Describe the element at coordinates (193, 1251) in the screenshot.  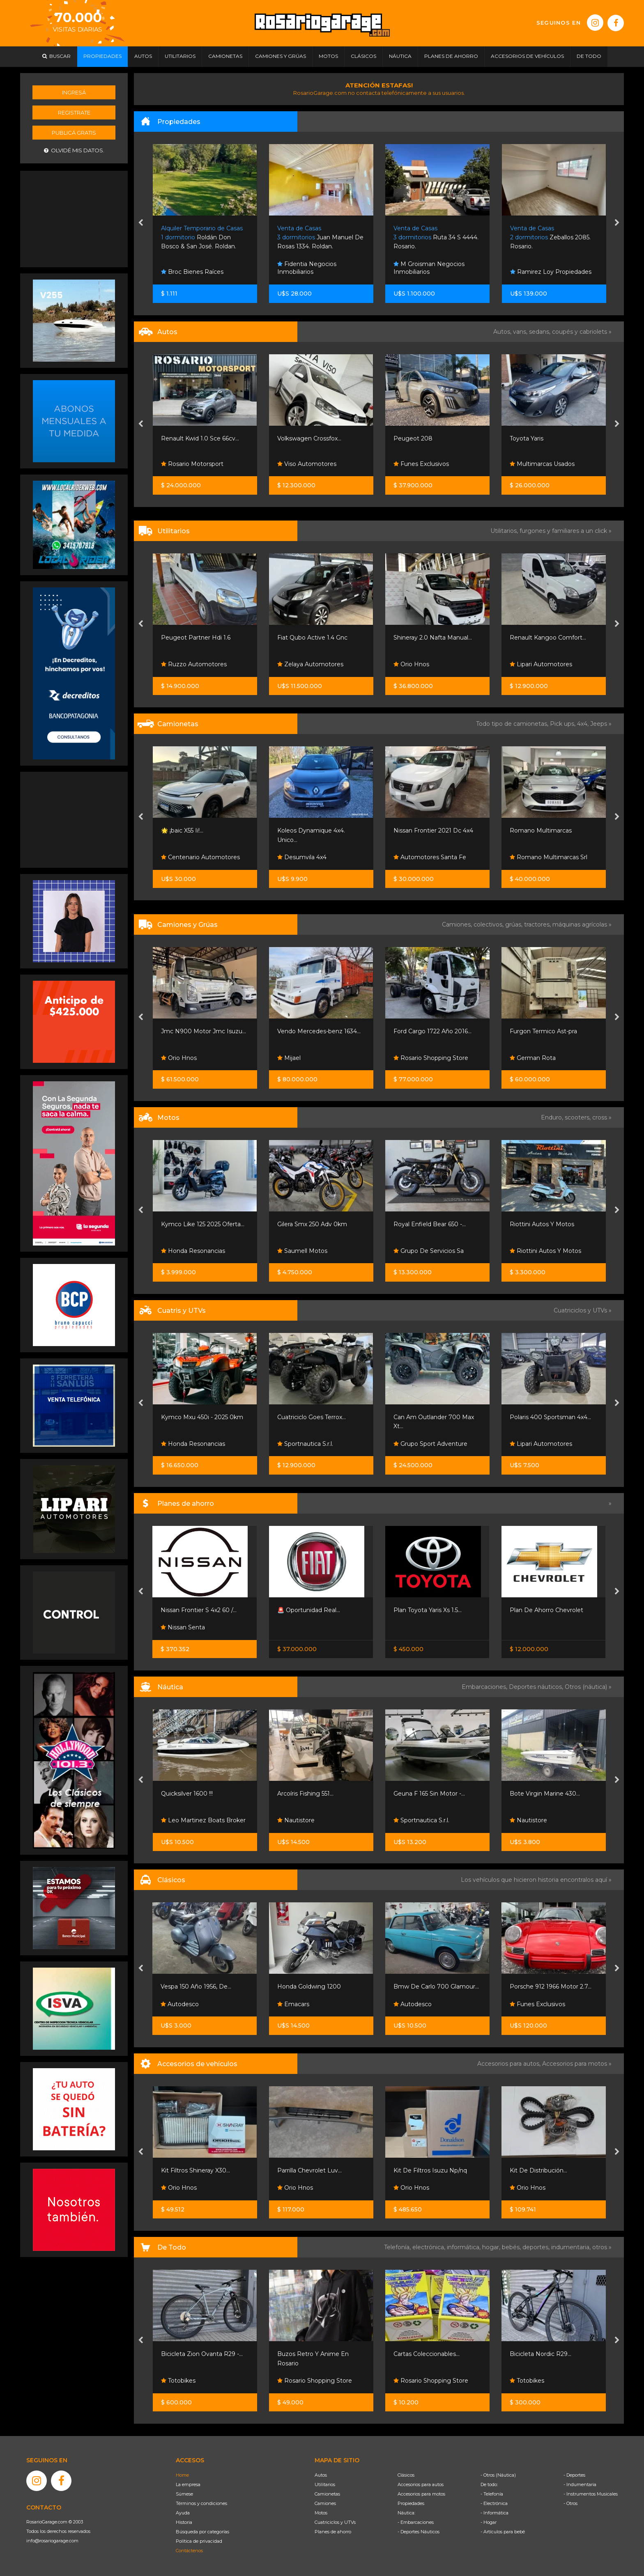
I see `Honda Resonancias` at that location.